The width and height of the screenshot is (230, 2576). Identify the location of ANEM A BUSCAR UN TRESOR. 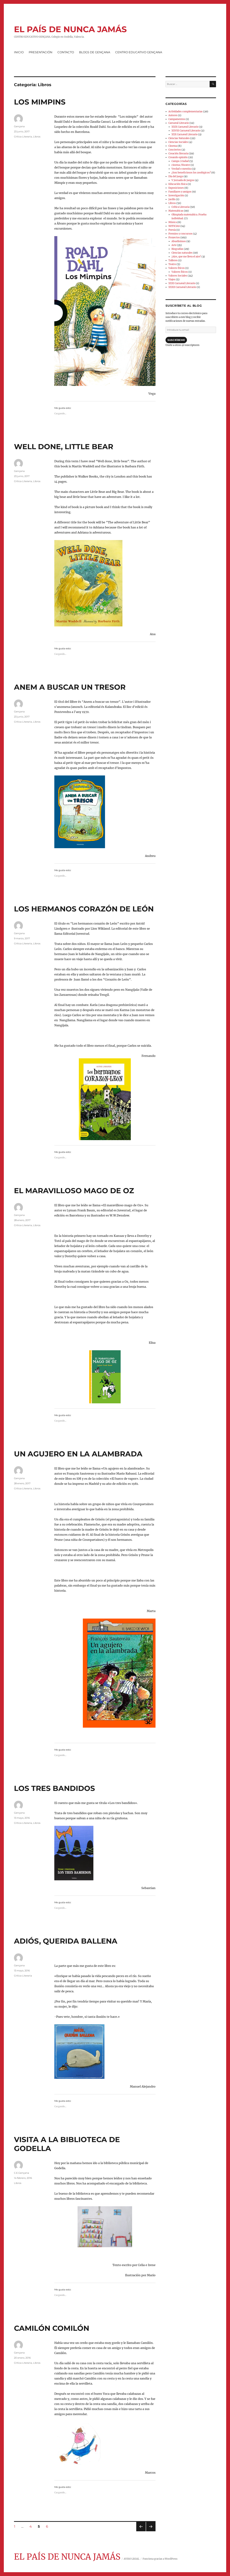
(70, 687).